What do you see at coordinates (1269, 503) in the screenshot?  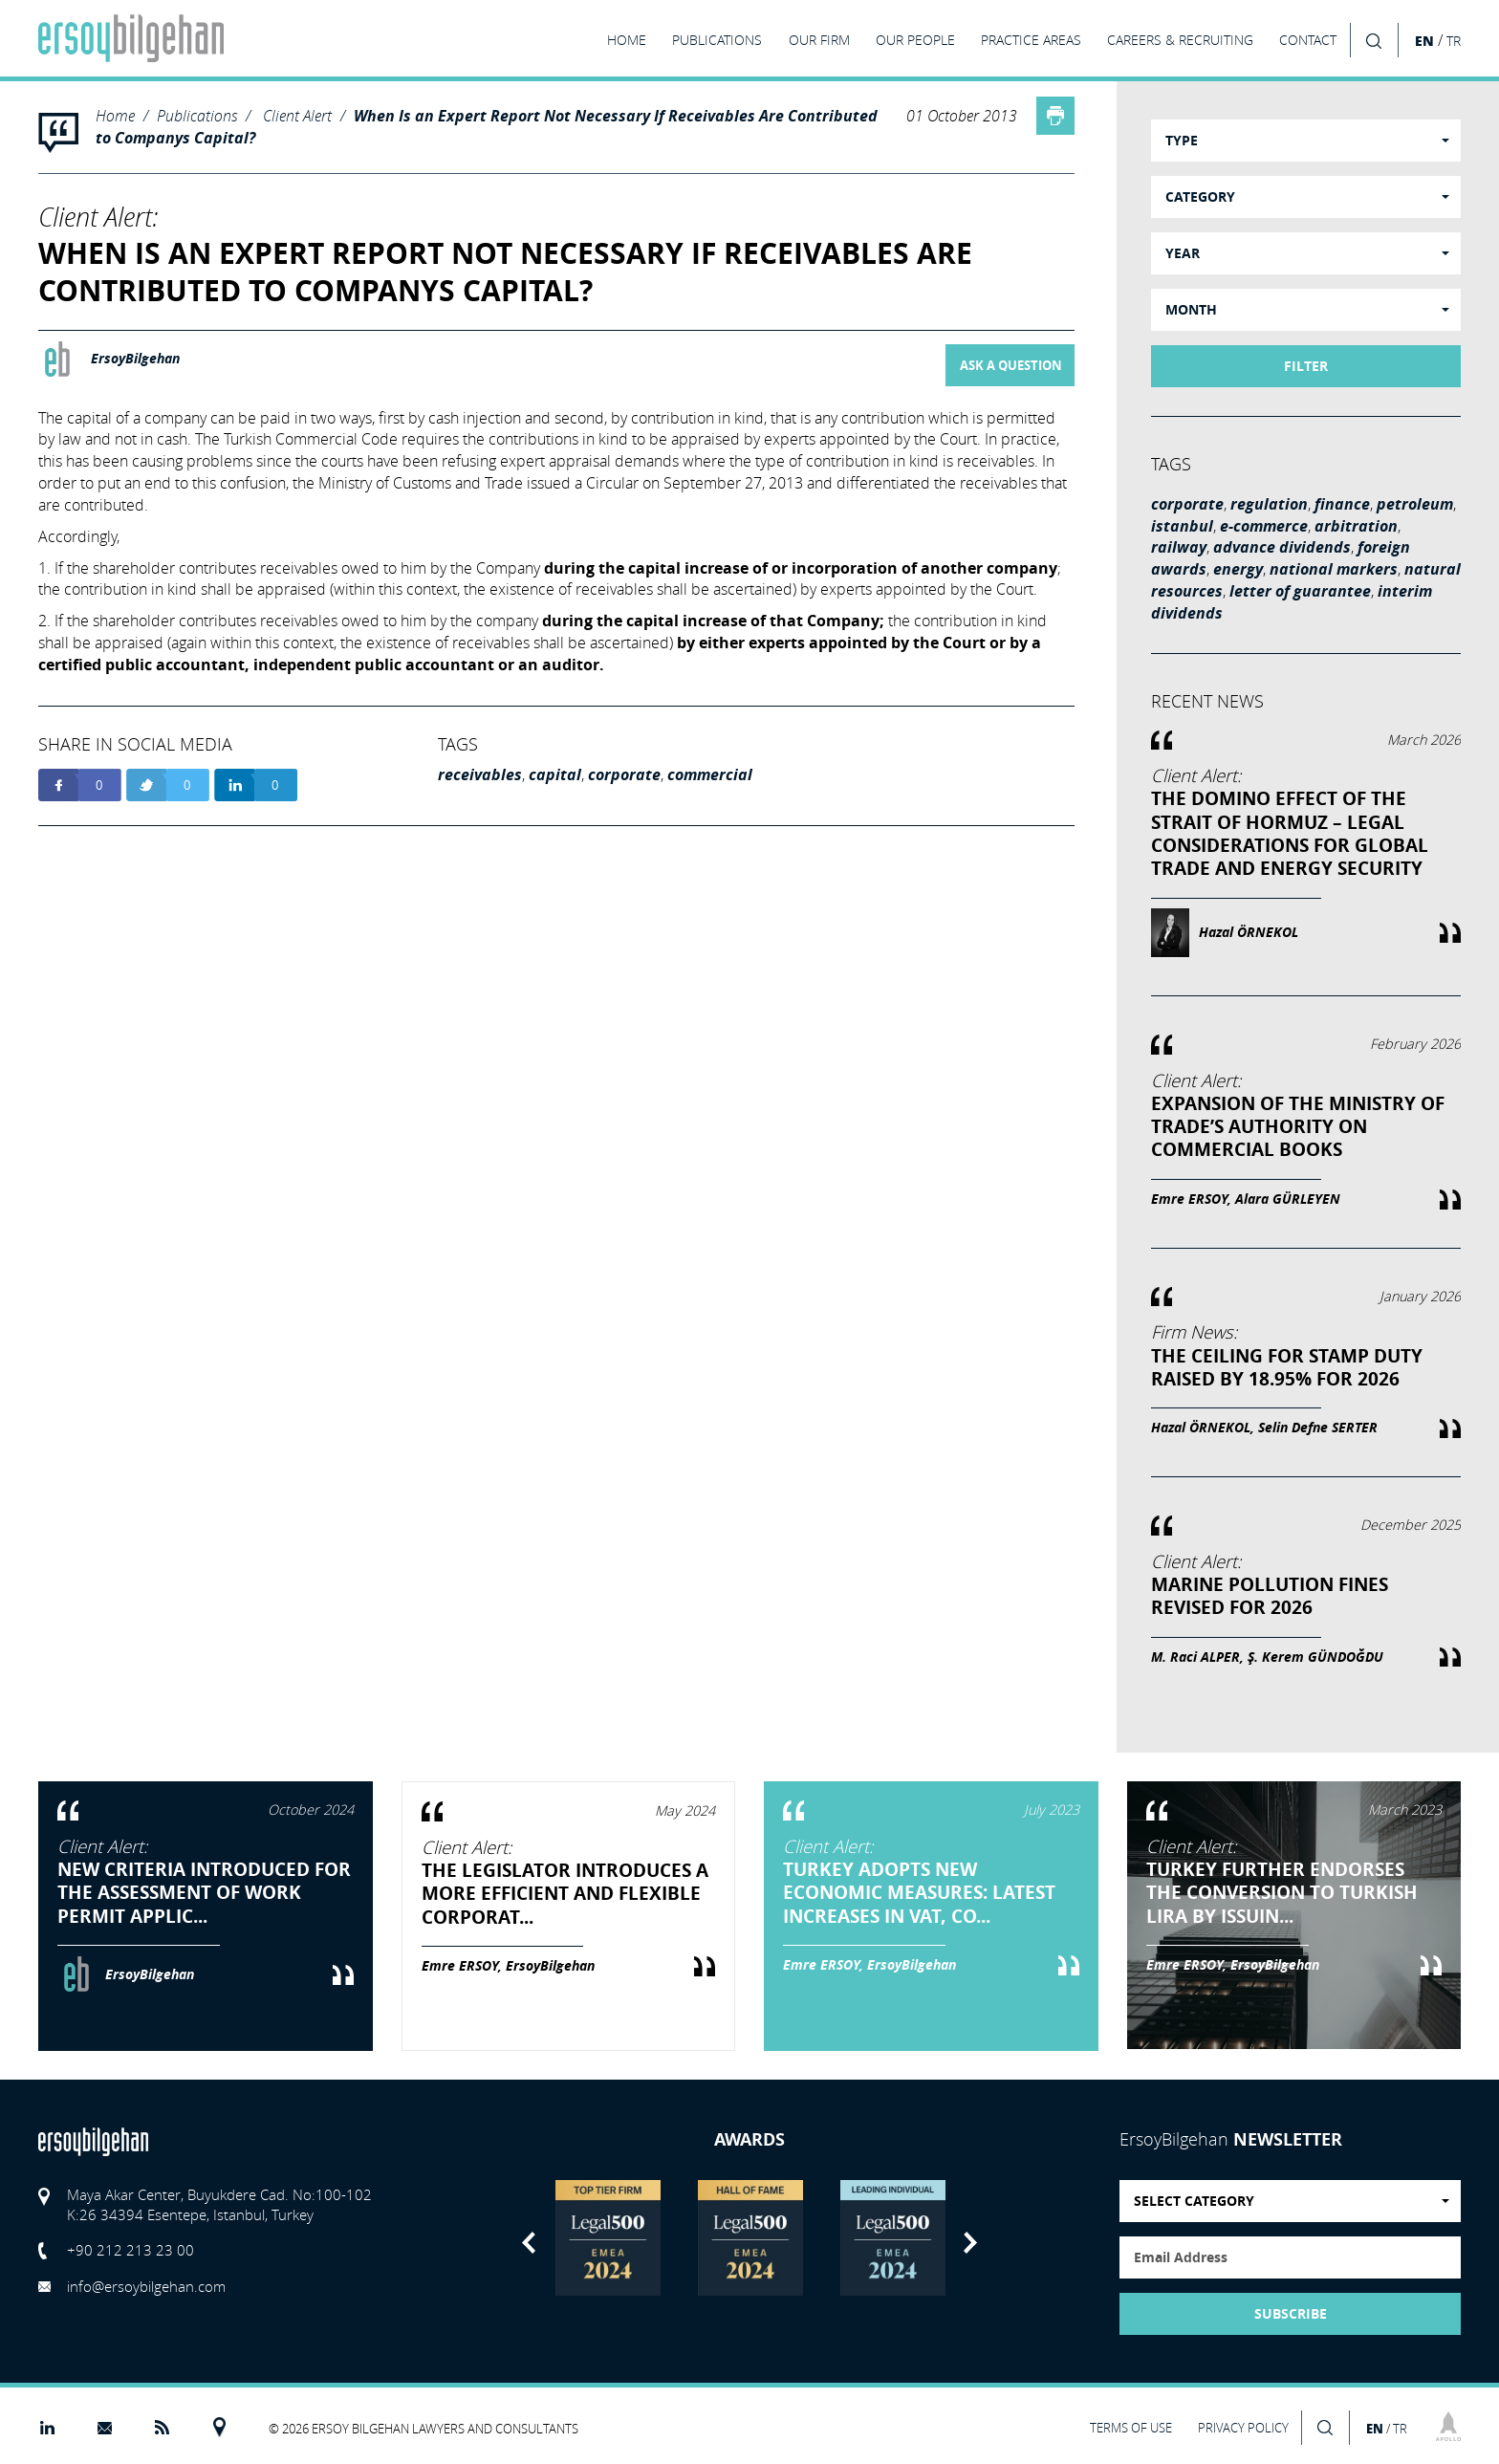 I see `regulation` at bounding box center [1269, 503].